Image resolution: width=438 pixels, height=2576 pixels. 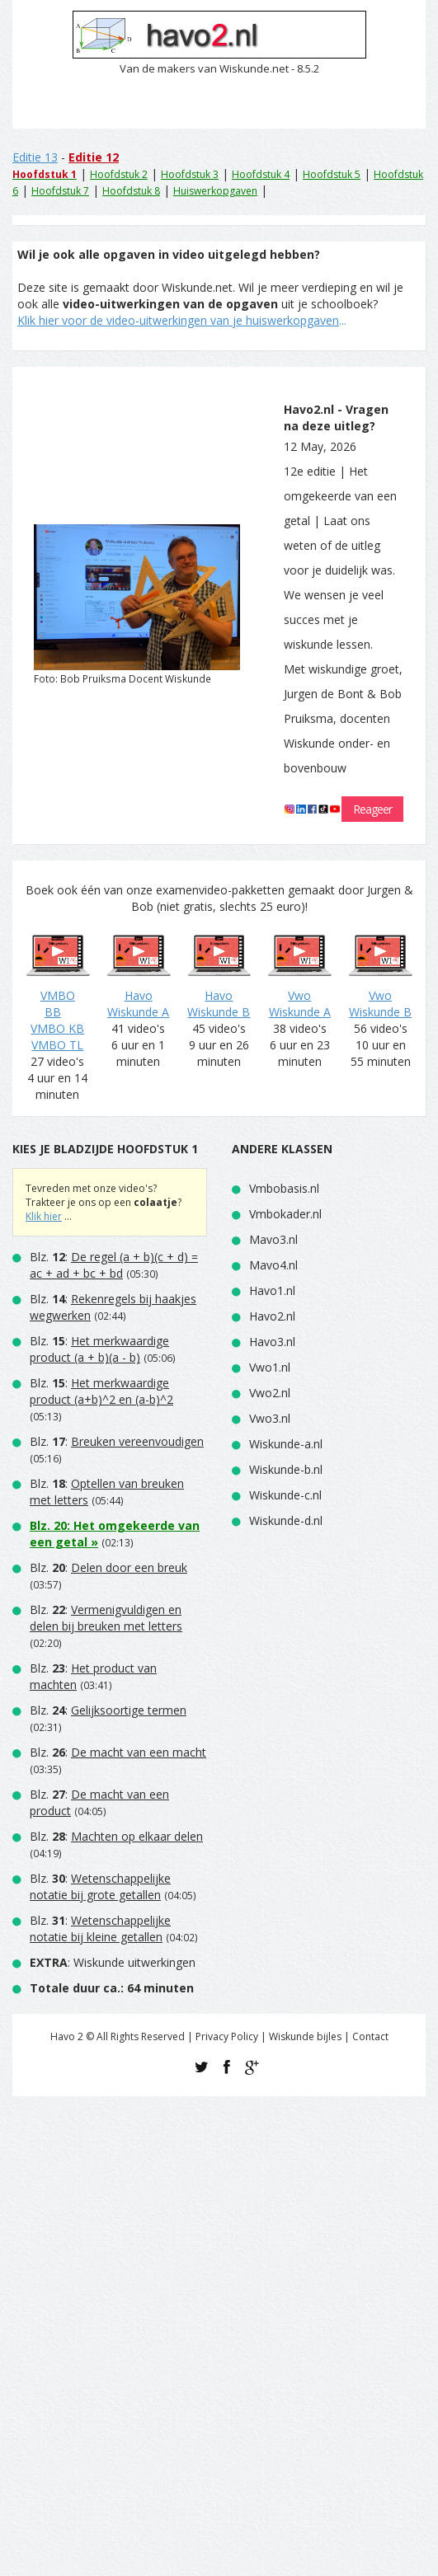 I want to click on Hoofdstuk 8, so click(x=131, y=191).